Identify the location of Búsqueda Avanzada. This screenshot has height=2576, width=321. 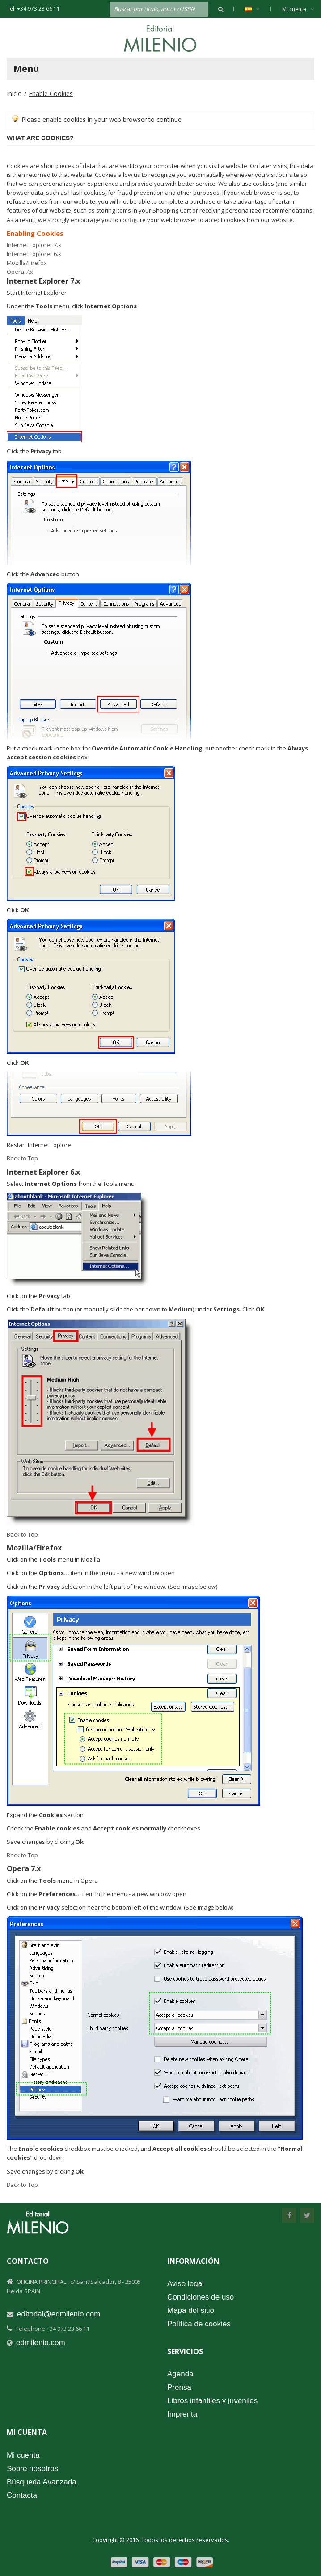
(41, 2482).